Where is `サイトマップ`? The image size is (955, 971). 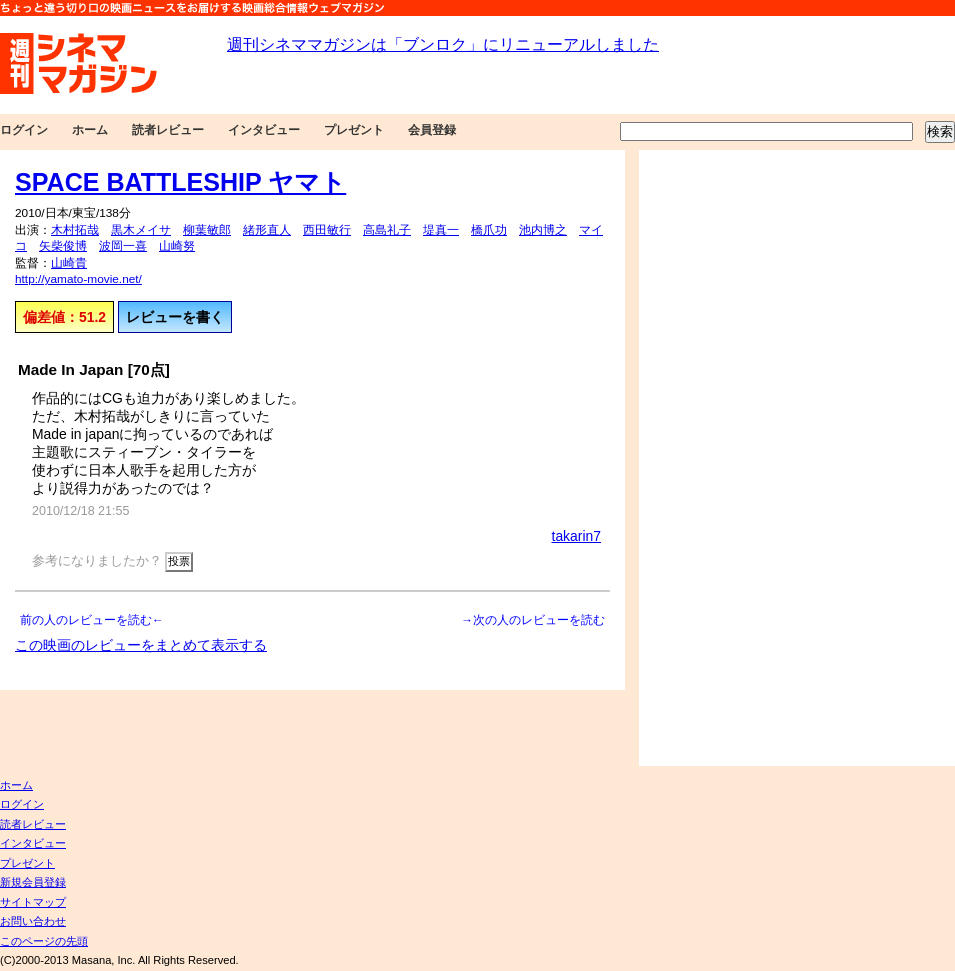 サイトマップ is located at coordinates (33, 902).